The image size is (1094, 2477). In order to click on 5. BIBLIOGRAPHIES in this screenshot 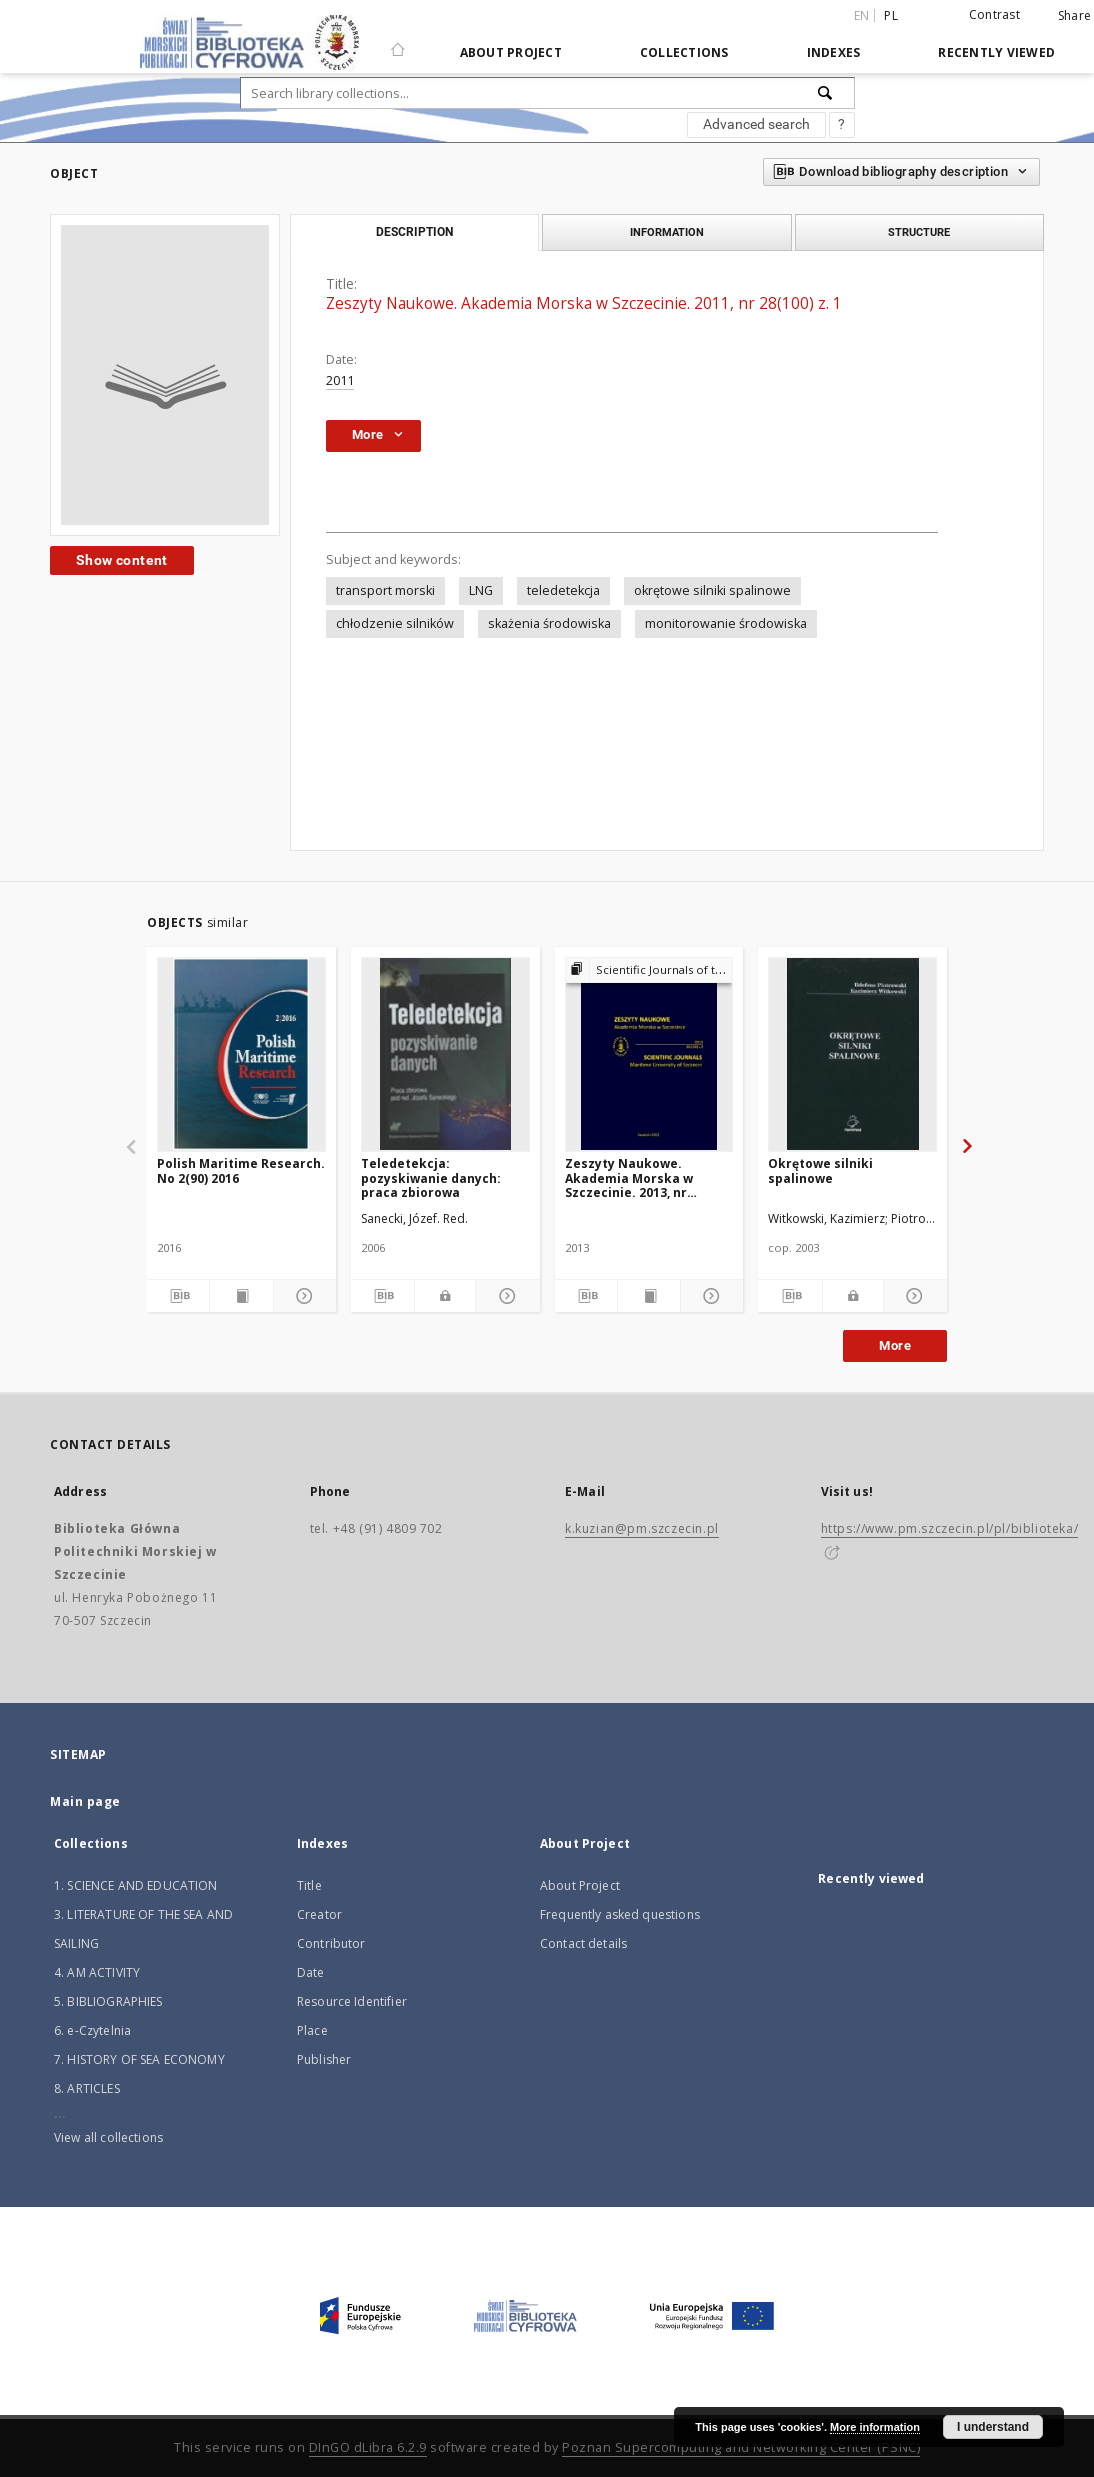, I will do `click(108, 2001)`.